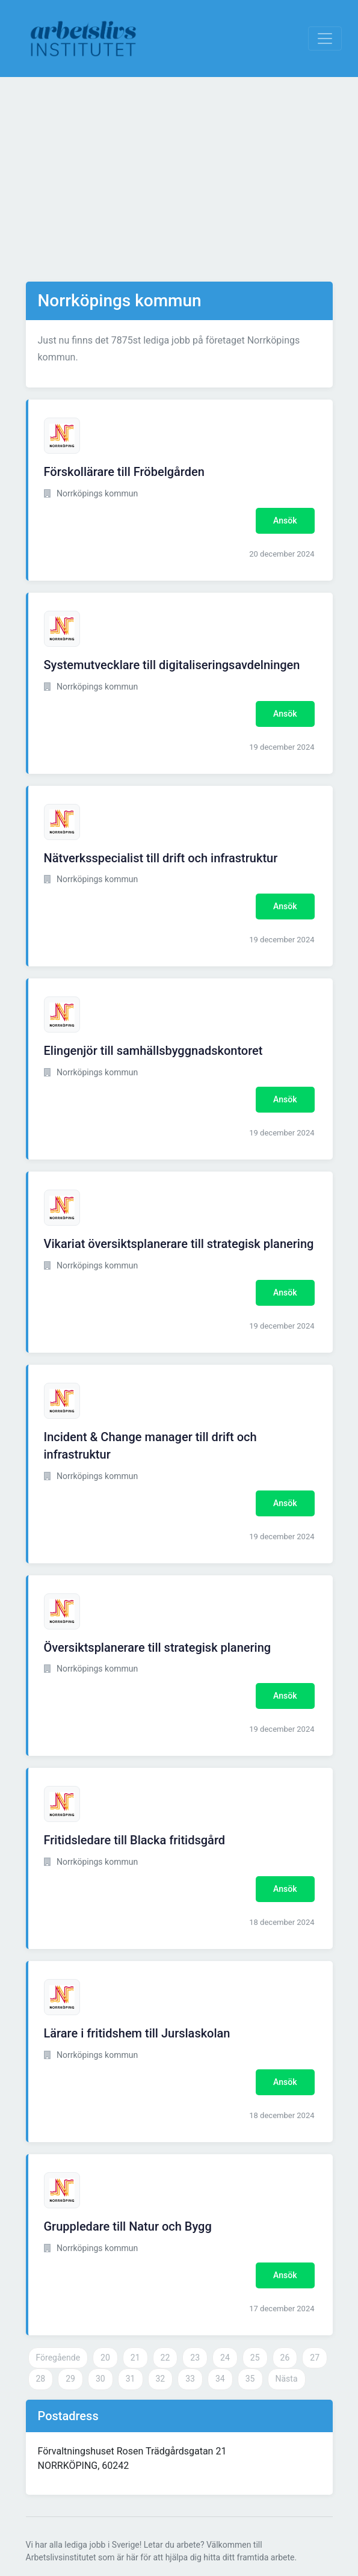  I want to click on 33, so click(190, 2378).